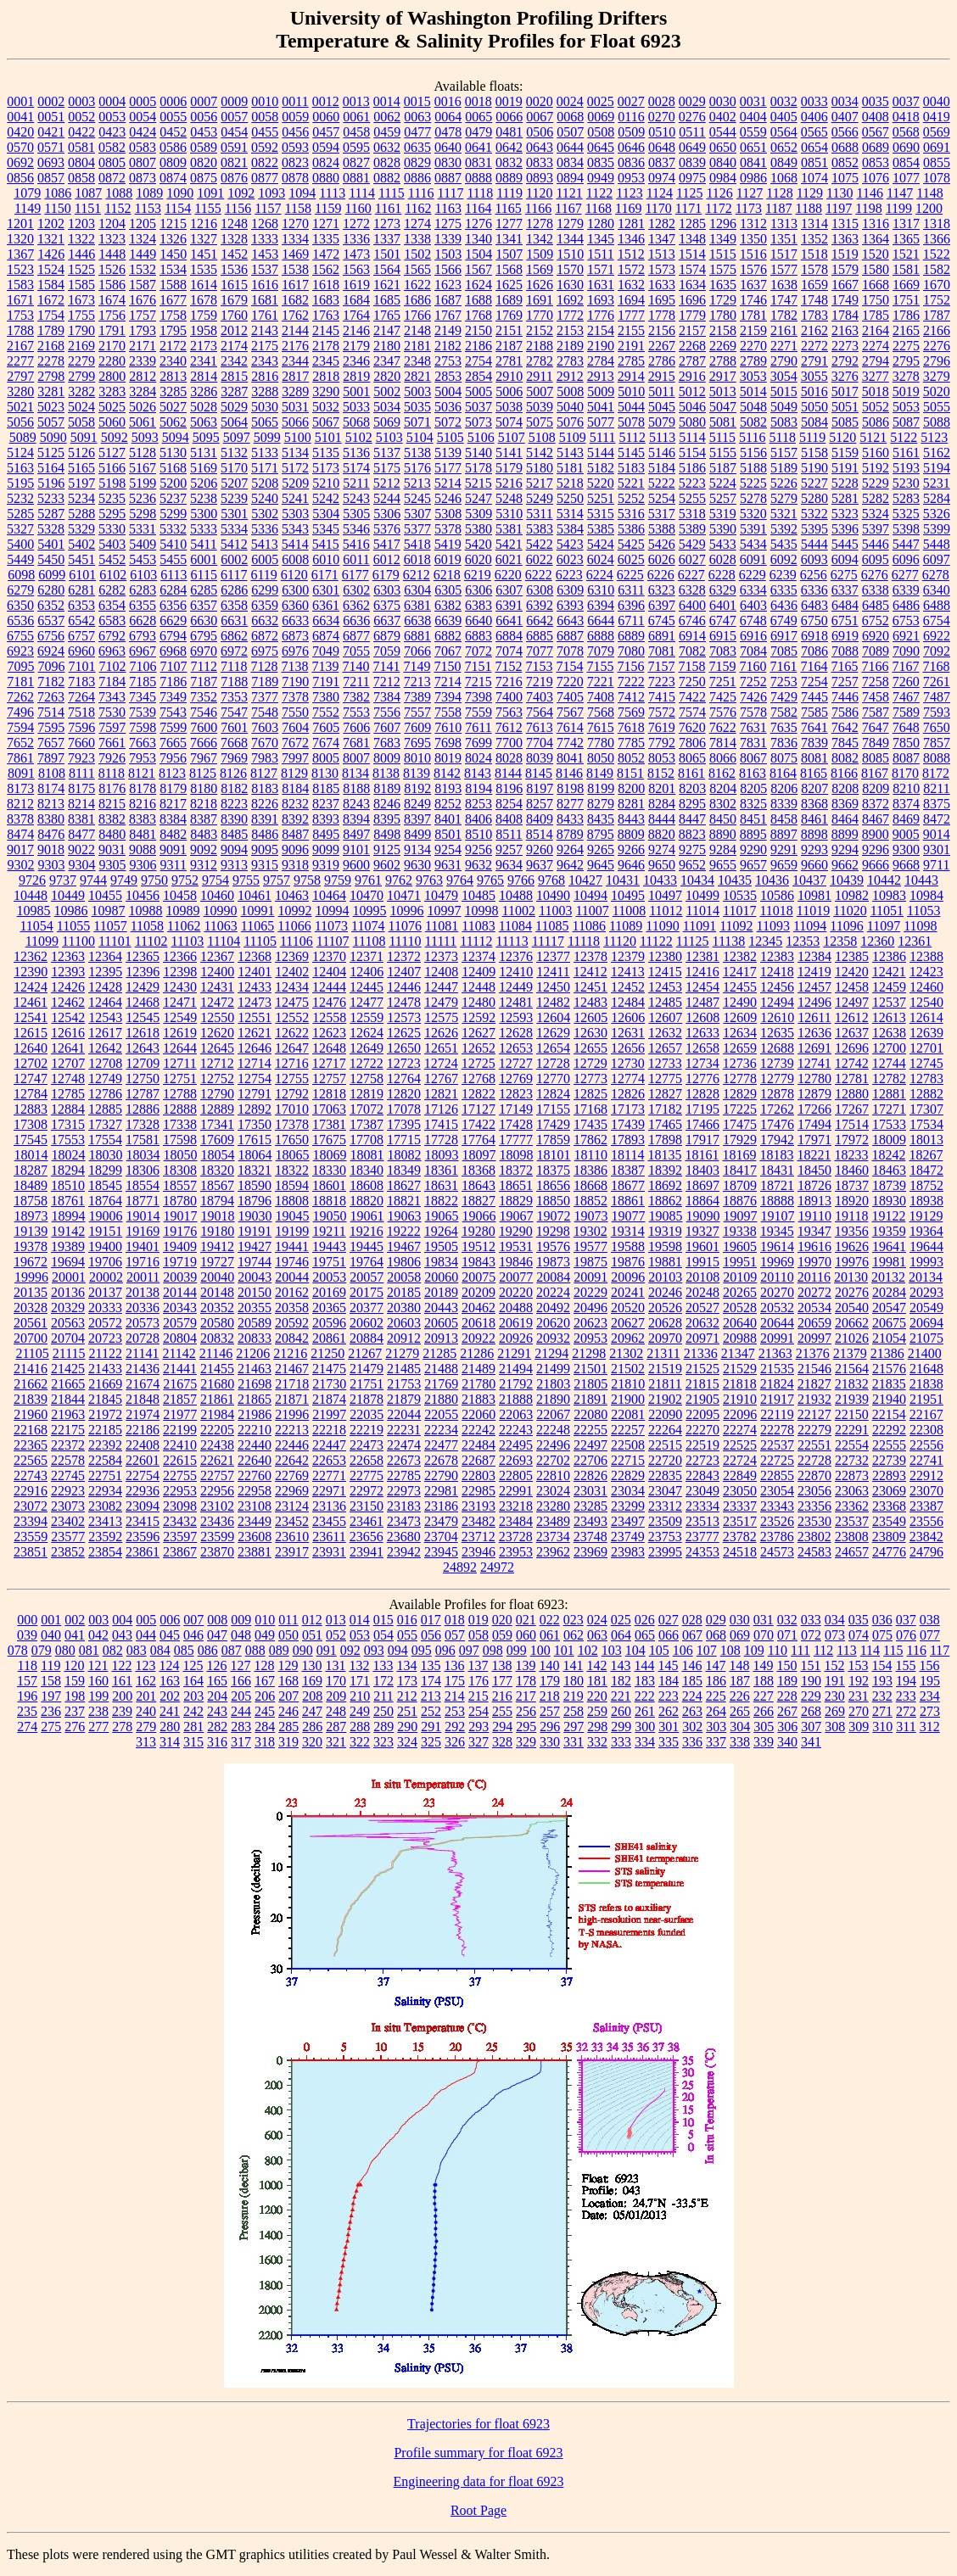 Image resolution: width=957 pixels, height=2576 pixels. Describe the element at coordinates (68, 1292) in the screenshot. I see `20136` at that location.